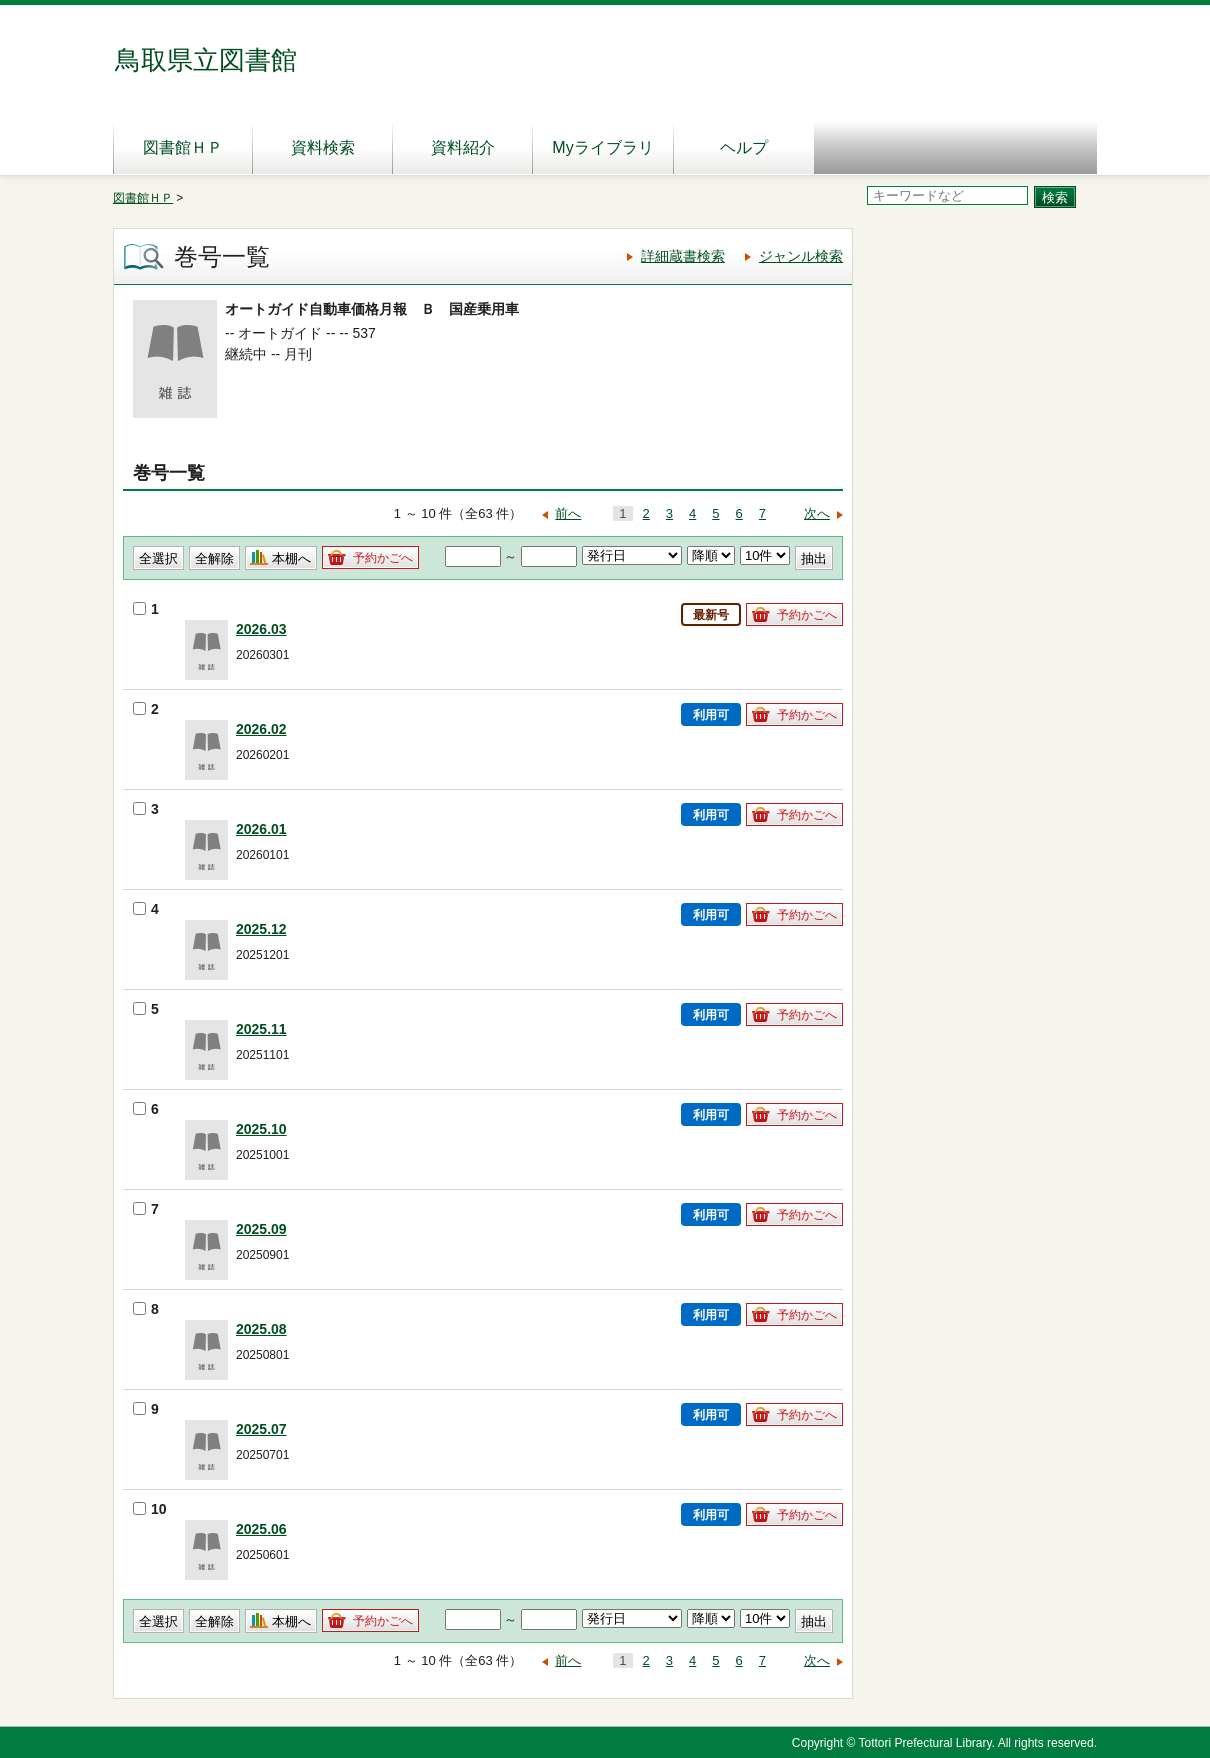 This screenshot has width=1210, height=1758. Describe the element at coordinates (463, 147) in the screenshot. I see `資料紹介` at that location.